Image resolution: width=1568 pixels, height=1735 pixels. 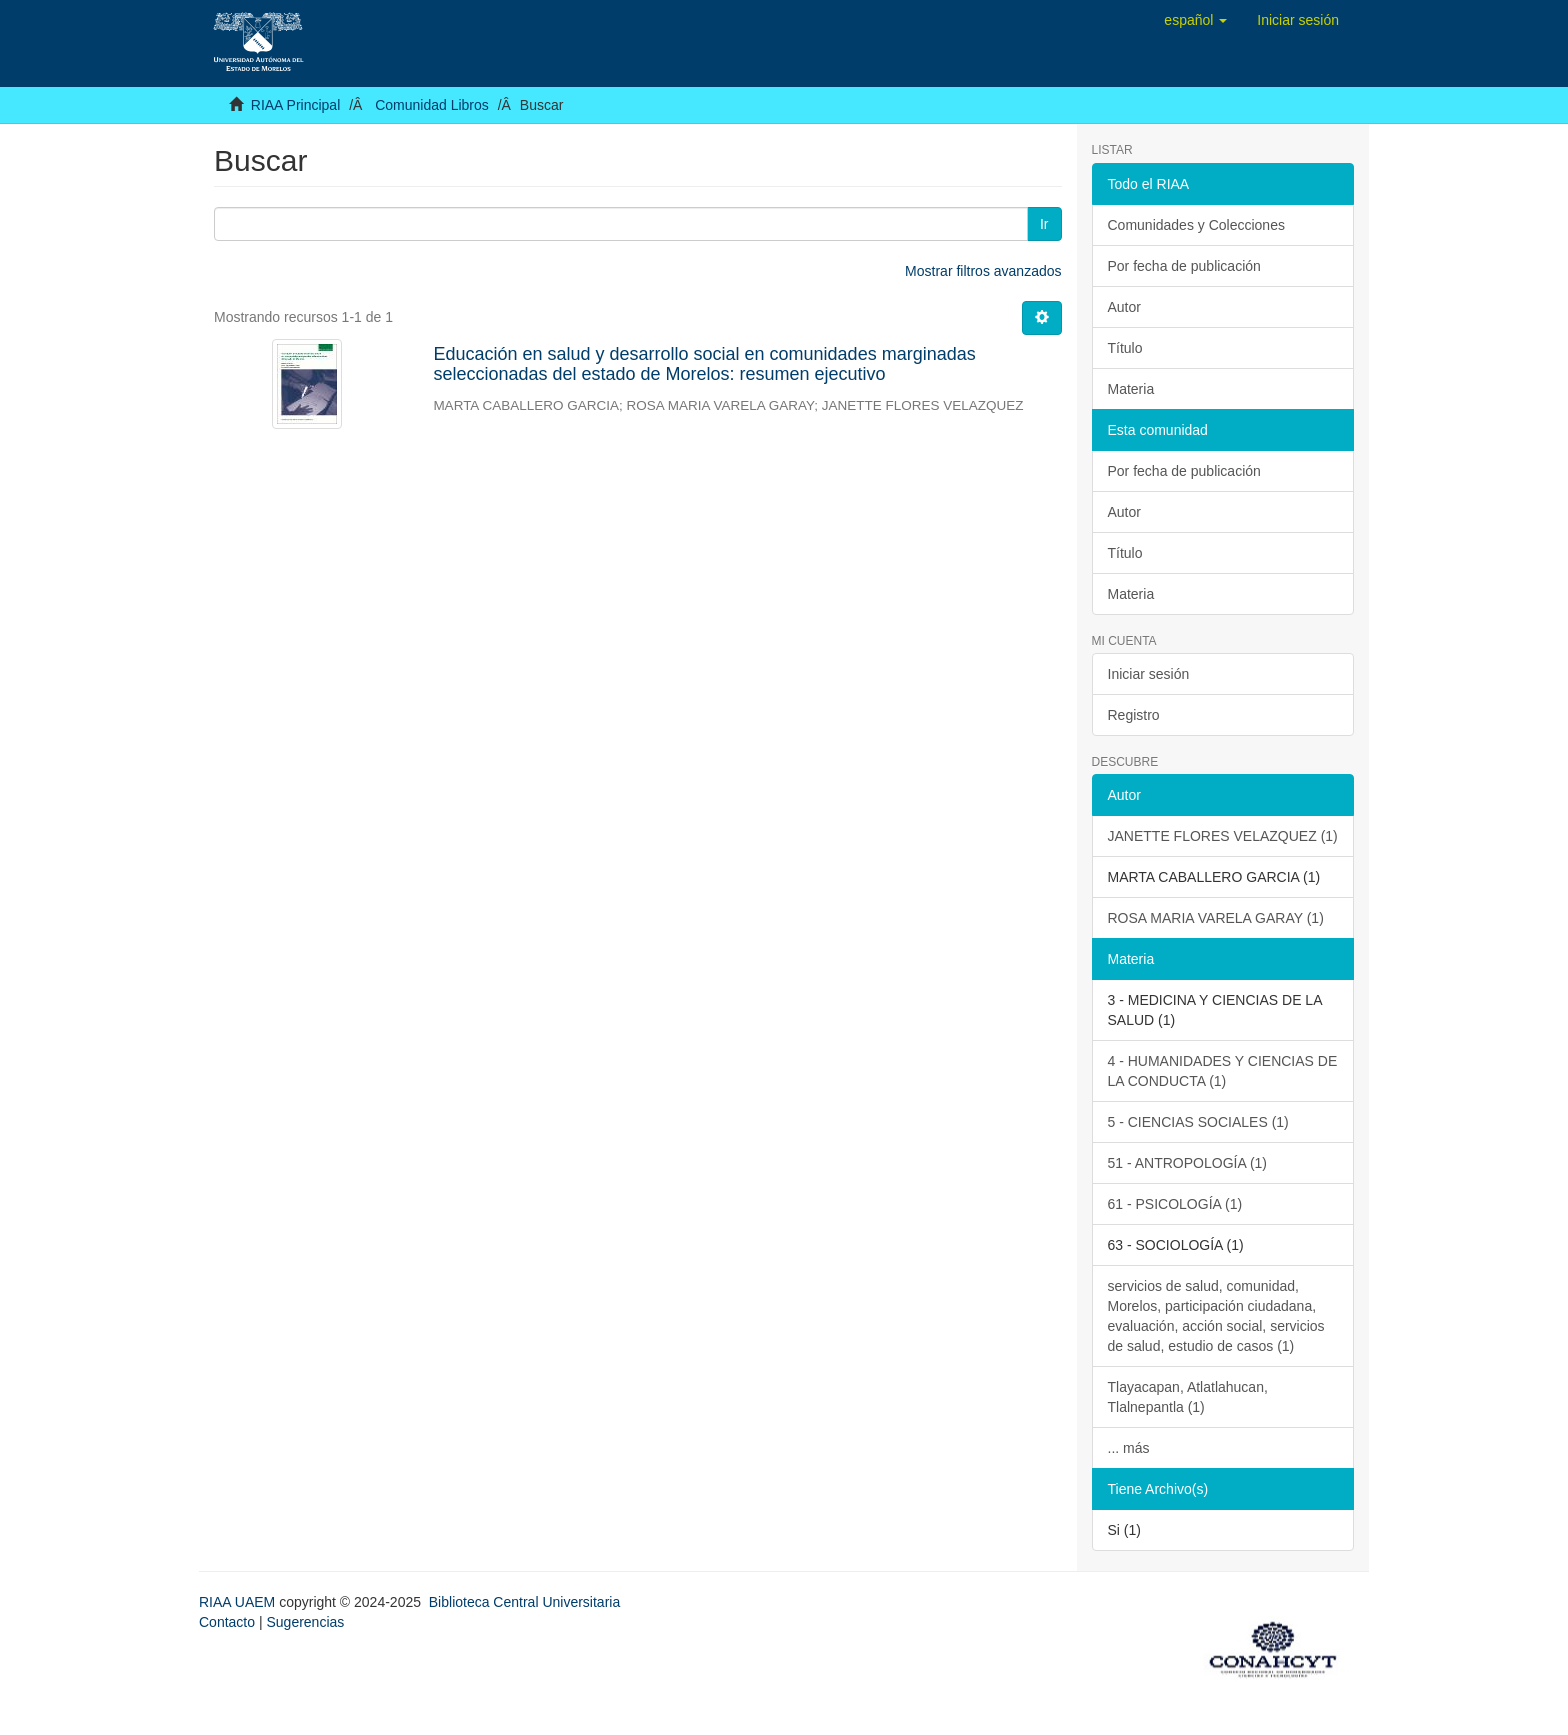 What do you see at coordinates (1195, 20) in the screenshot?
I see `[button]` at bounding box center [1195, 20].